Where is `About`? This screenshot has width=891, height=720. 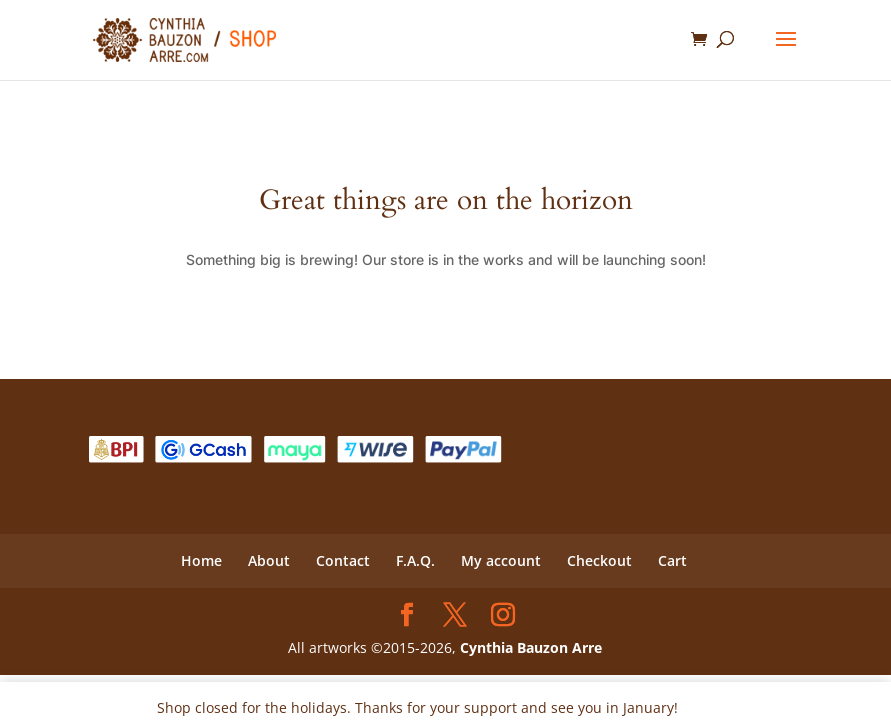 About is located at coordinates (269, 560).